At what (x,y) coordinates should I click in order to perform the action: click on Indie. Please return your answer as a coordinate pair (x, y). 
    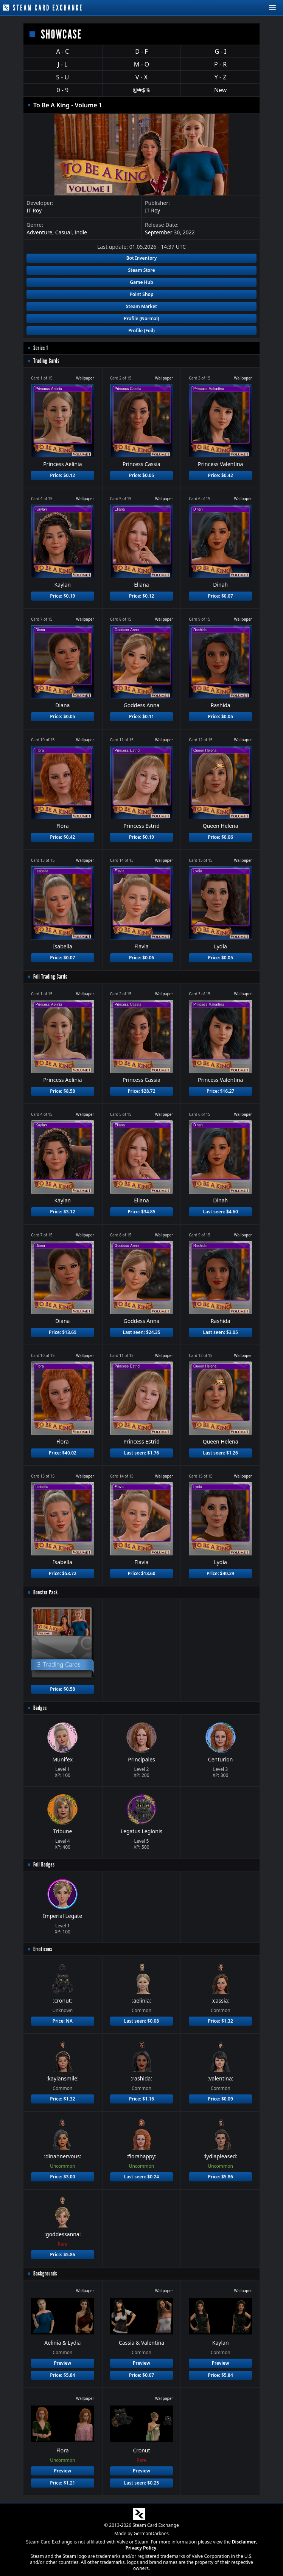
    Looking at the image, I should click on (81, 232).